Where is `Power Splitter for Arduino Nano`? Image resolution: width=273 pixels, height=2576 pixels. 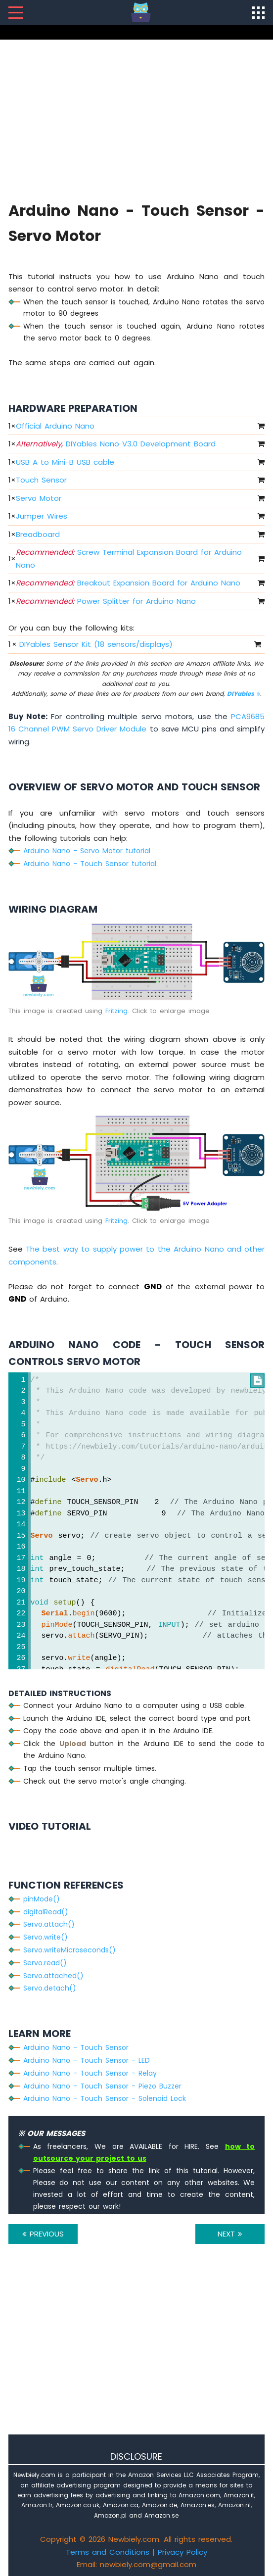 Power Splitter for Arduino Nano is located at coordinates (106, 601).